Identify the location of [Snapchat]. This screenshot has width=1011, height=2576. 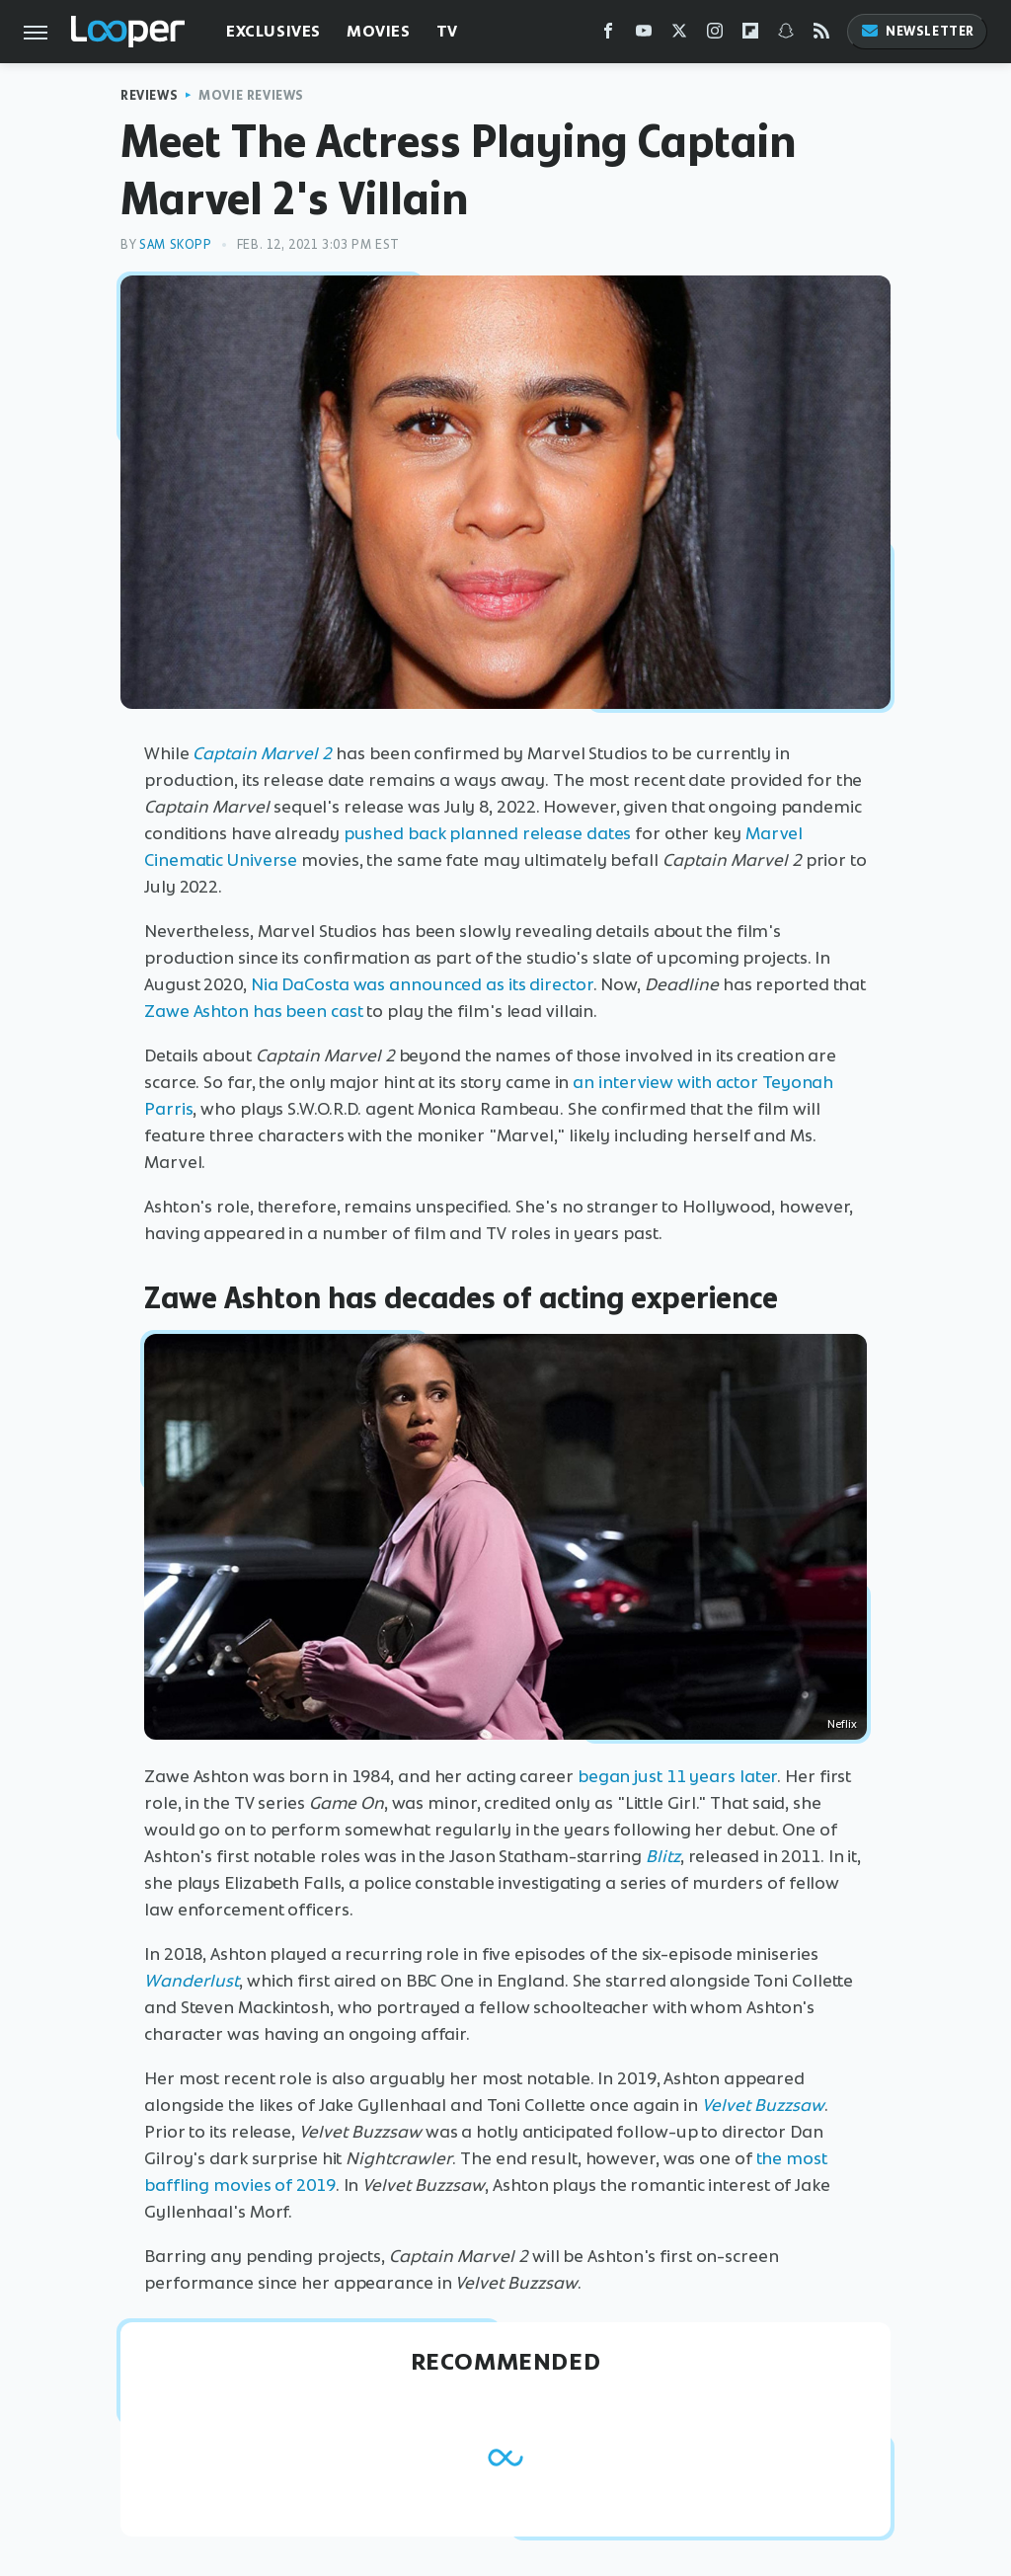
(786, 35).